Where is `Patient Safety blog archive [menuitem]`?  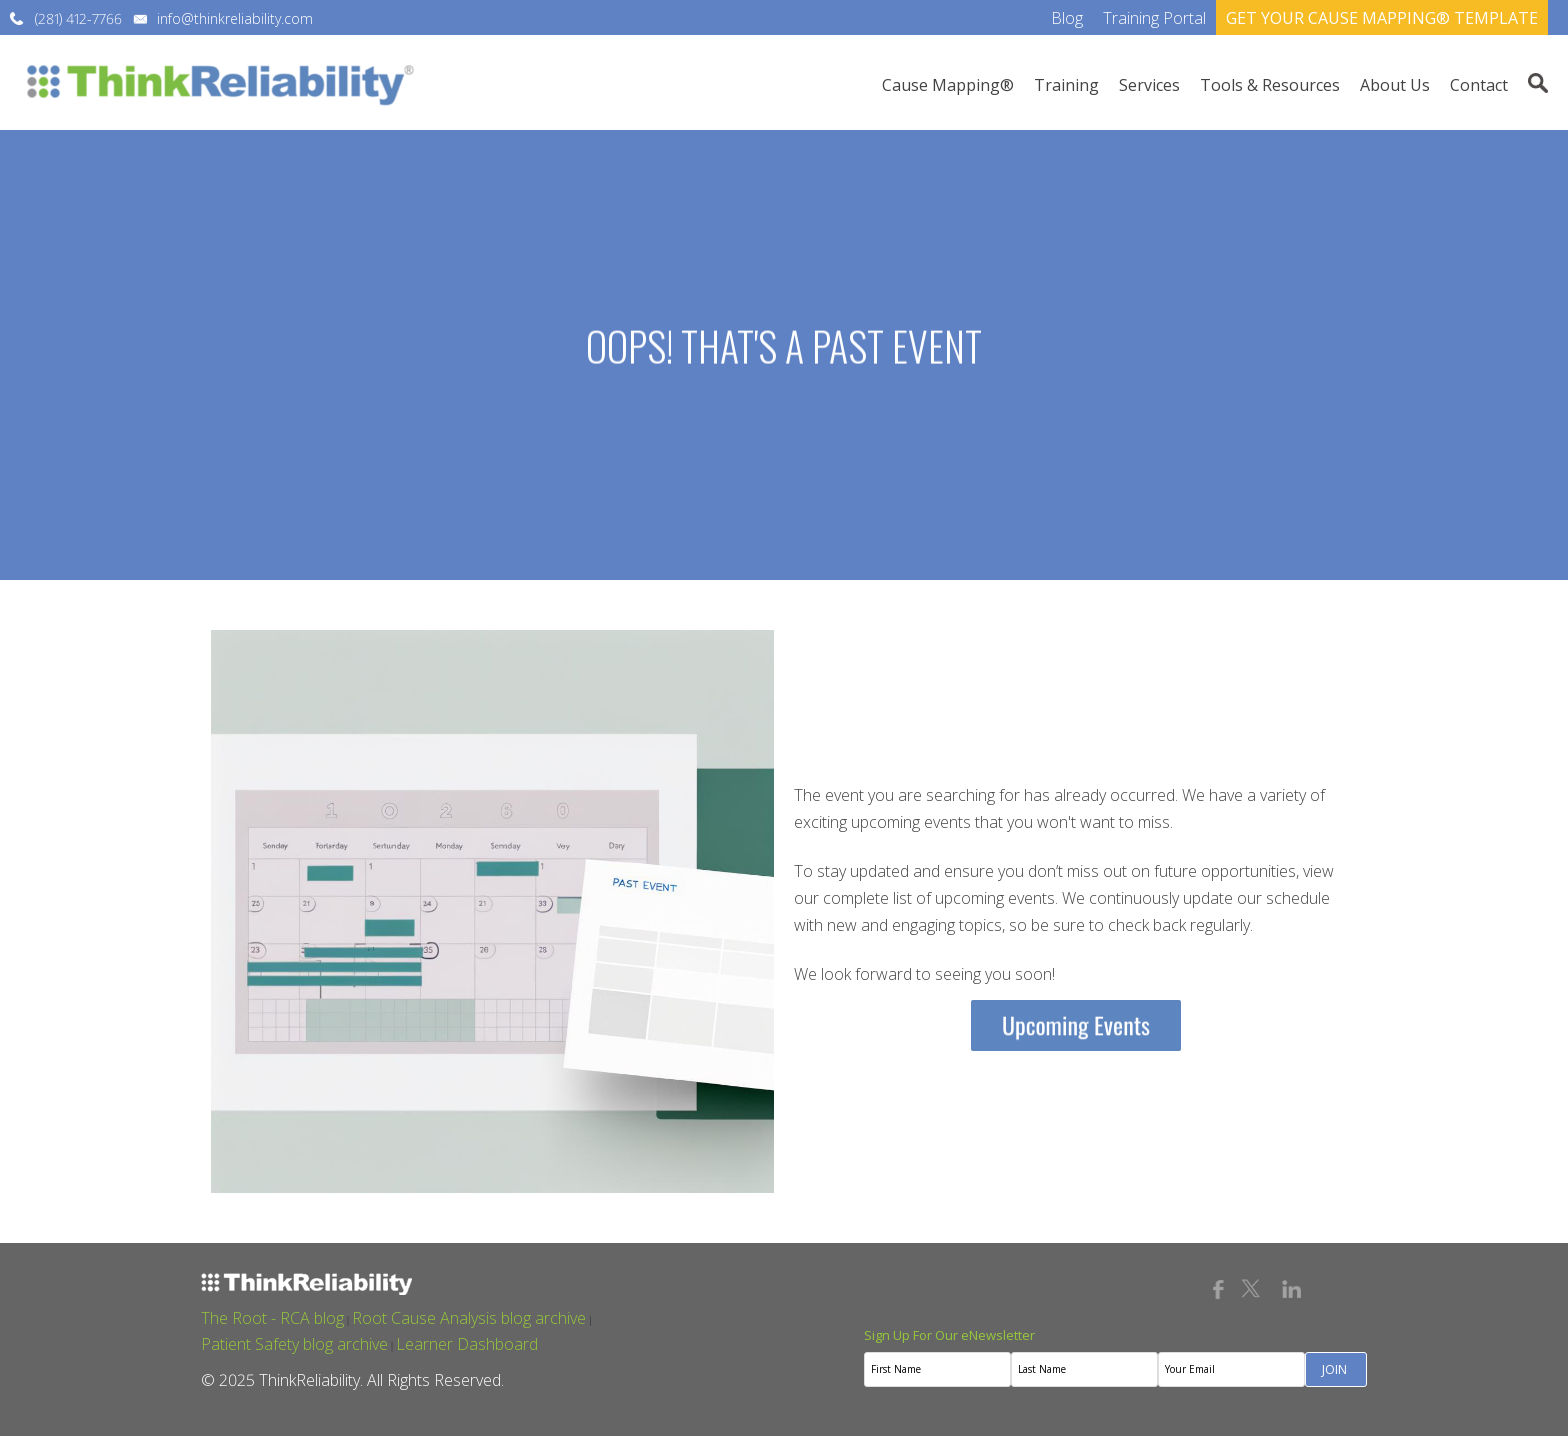
Patient Safety blog archive [menuitem] is located at coordinates (294, 1344).